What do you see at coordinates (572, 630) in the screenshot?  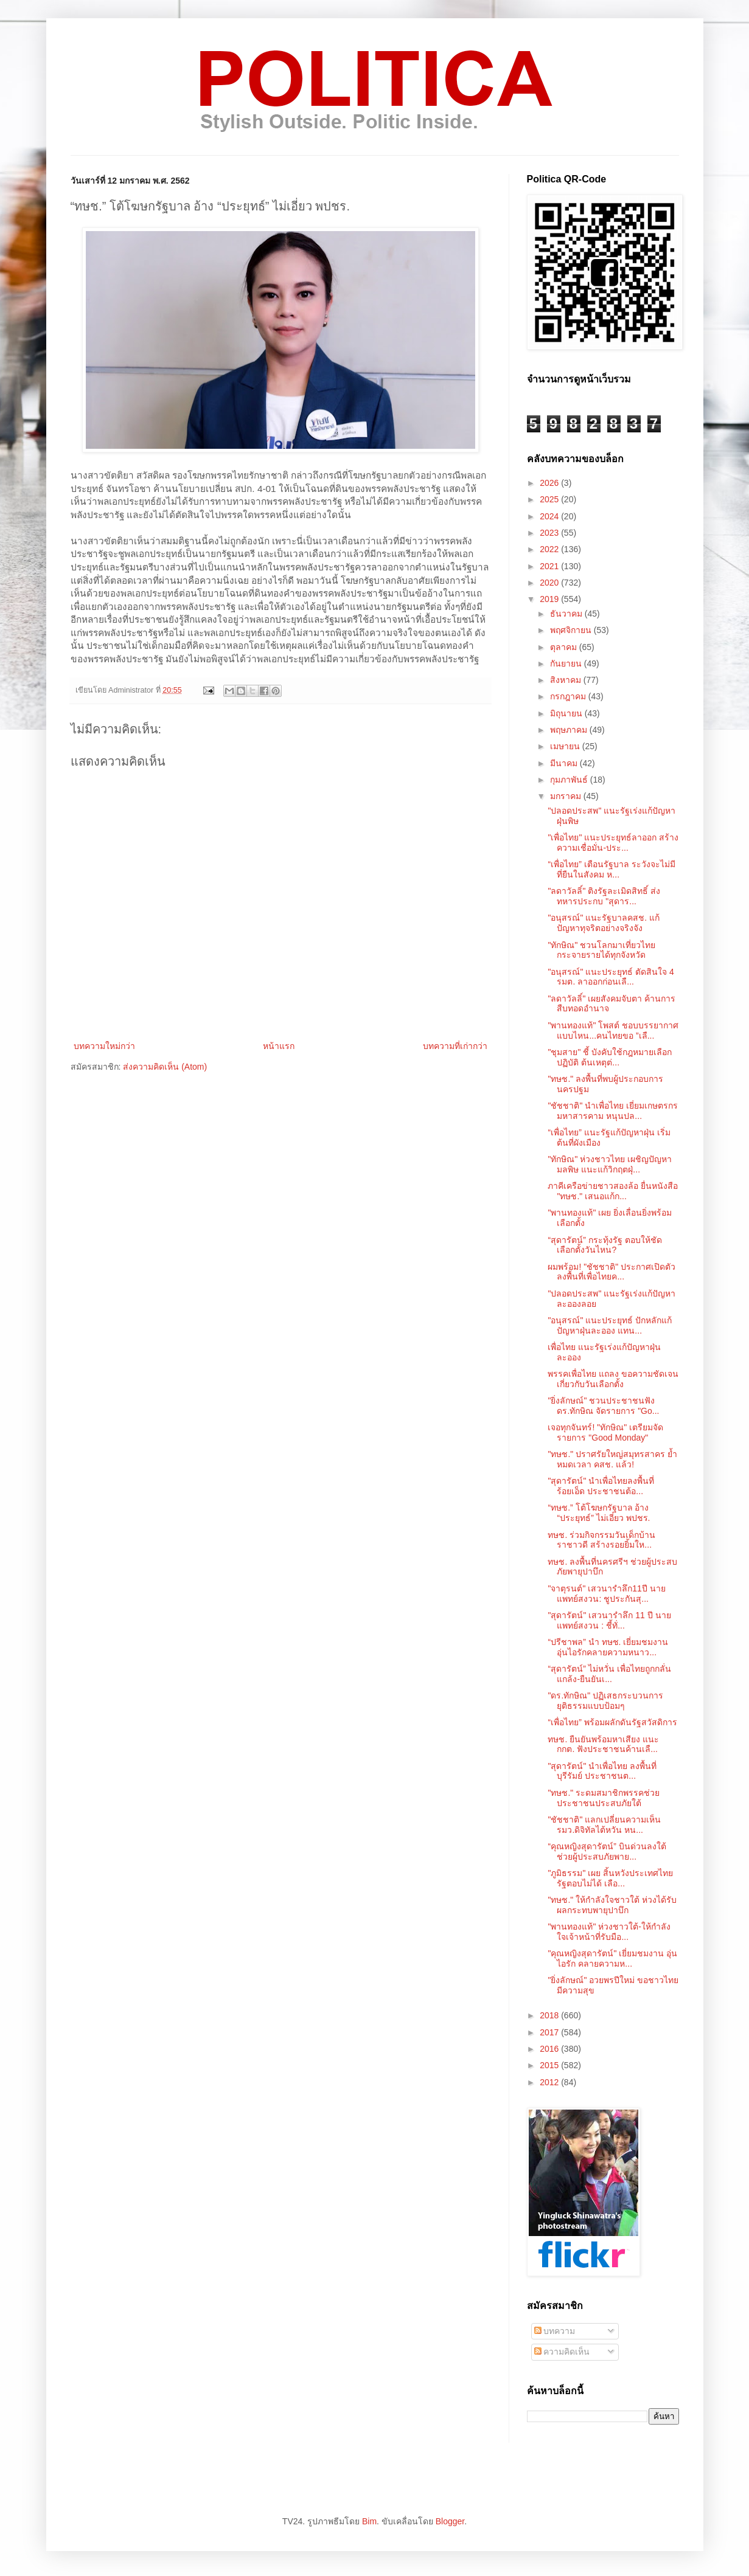 I see `พฤศจิกายน` at bounding box center [572, 630].